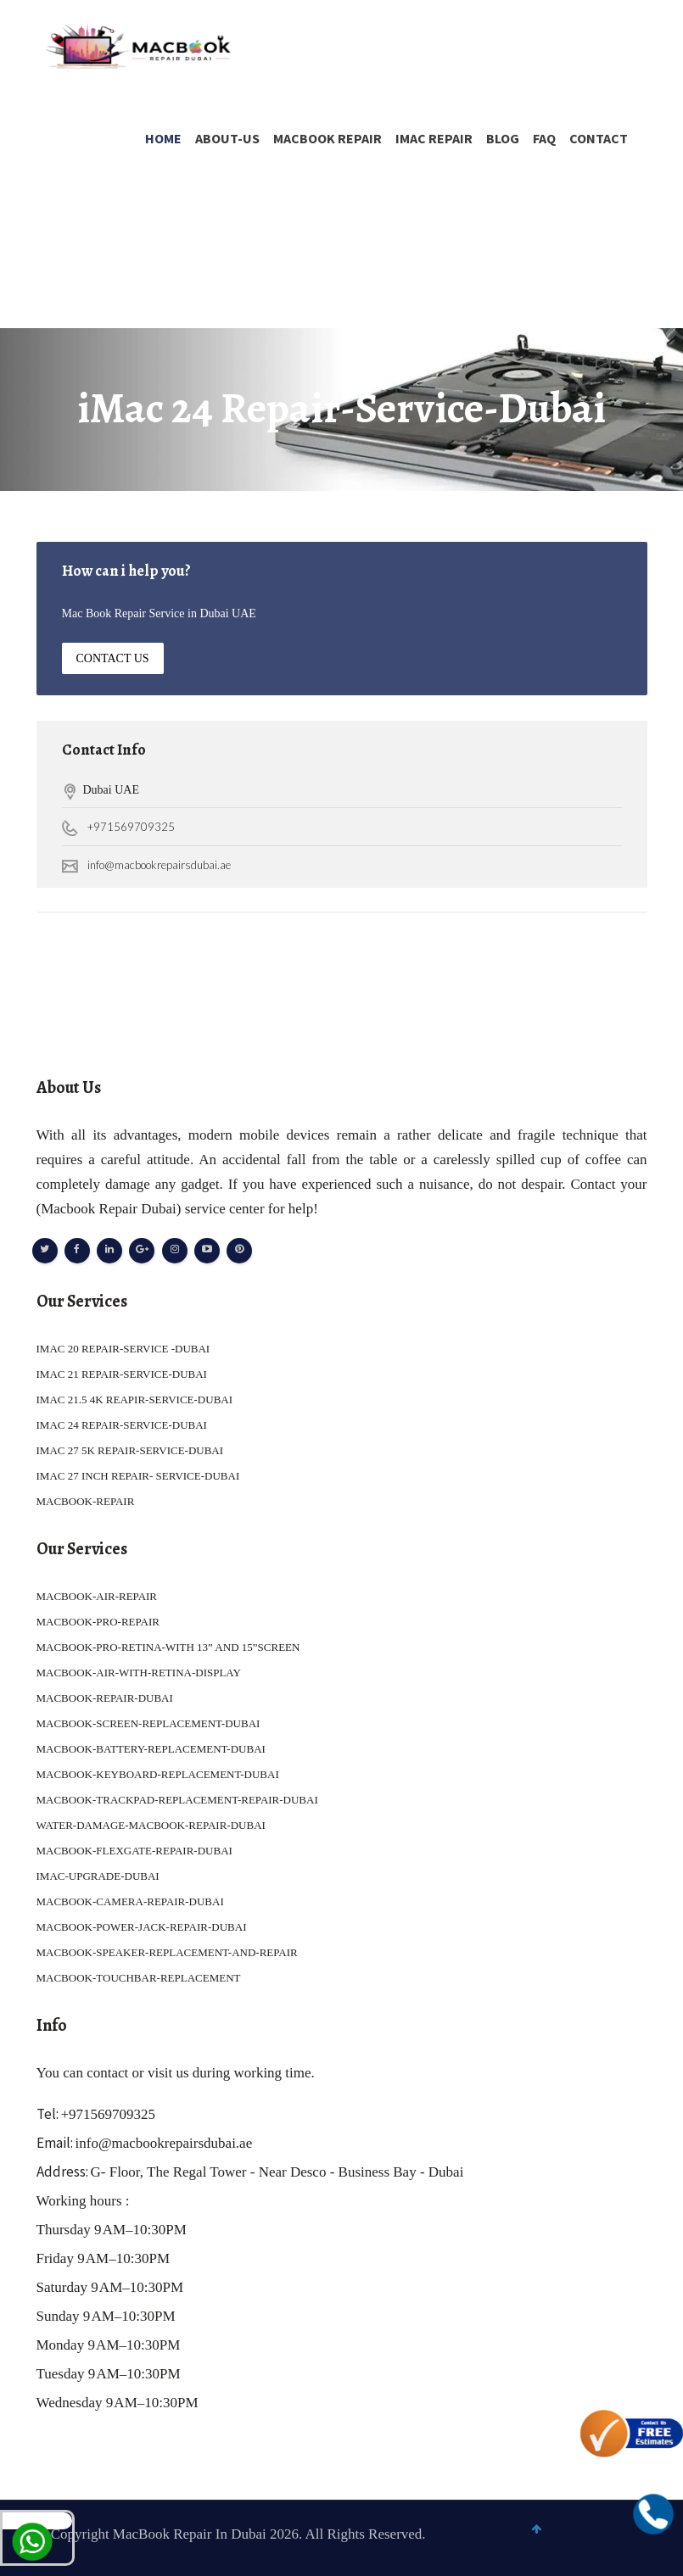 The width and height of the screenshot is (683, 2576). What do you see at coordinates (121, 1374) in the screenshot?
I see `IMAC 21 REPAIR-SERVICE-DUBAI` at bounding box center [121, 1374].